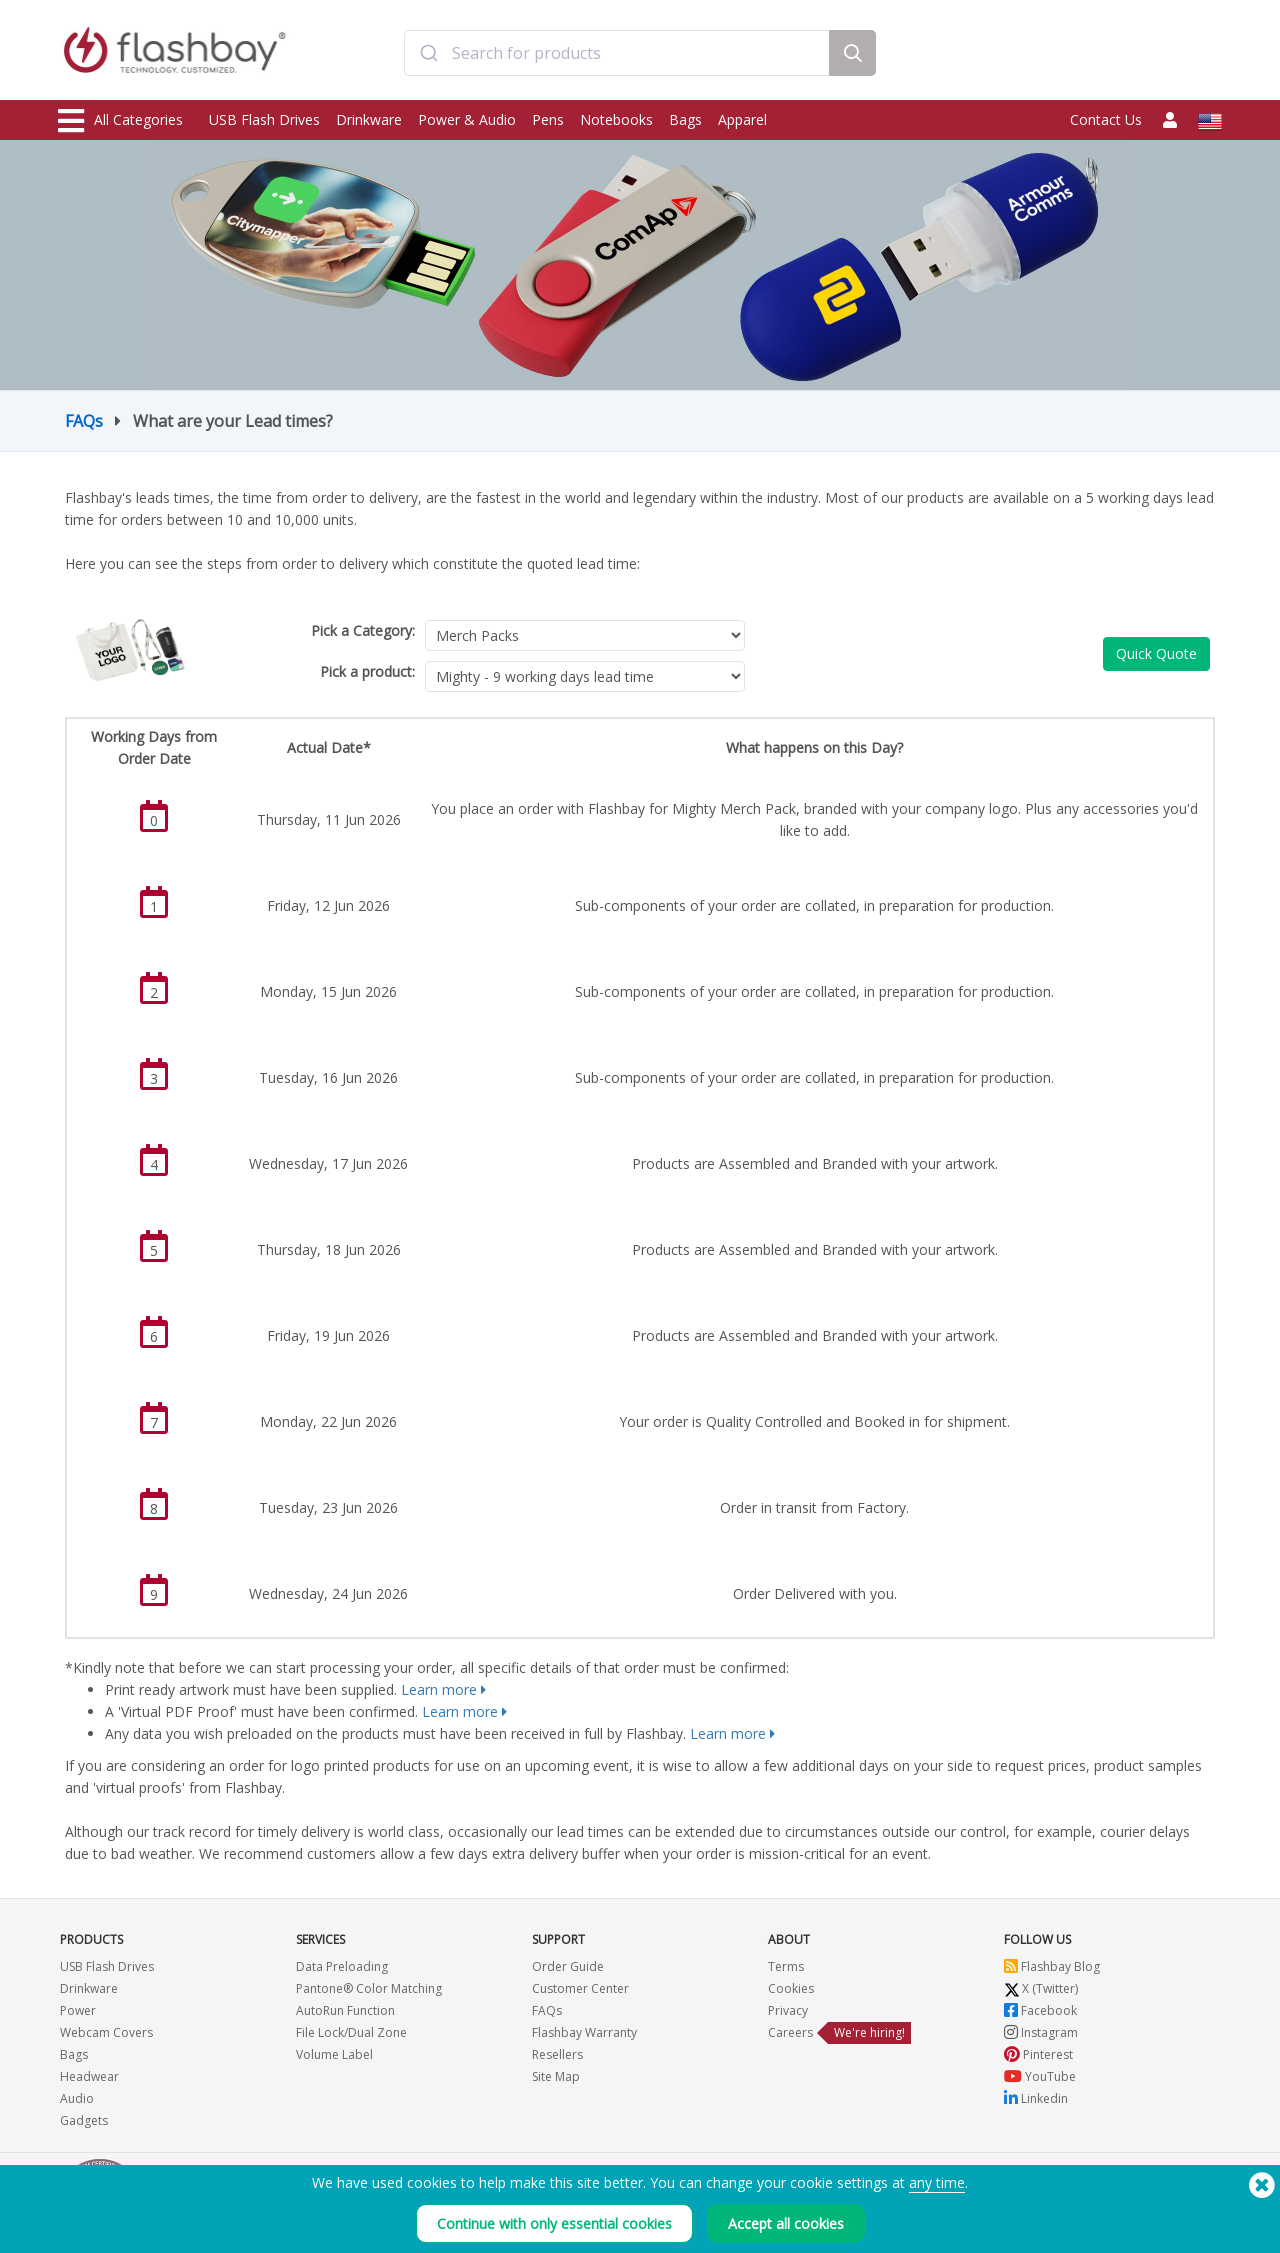 The width and height of the screenshot is (1280, 2253). Describe the element at coordinates (786, 1966) in the screenshot. I see `Terms` at that location.